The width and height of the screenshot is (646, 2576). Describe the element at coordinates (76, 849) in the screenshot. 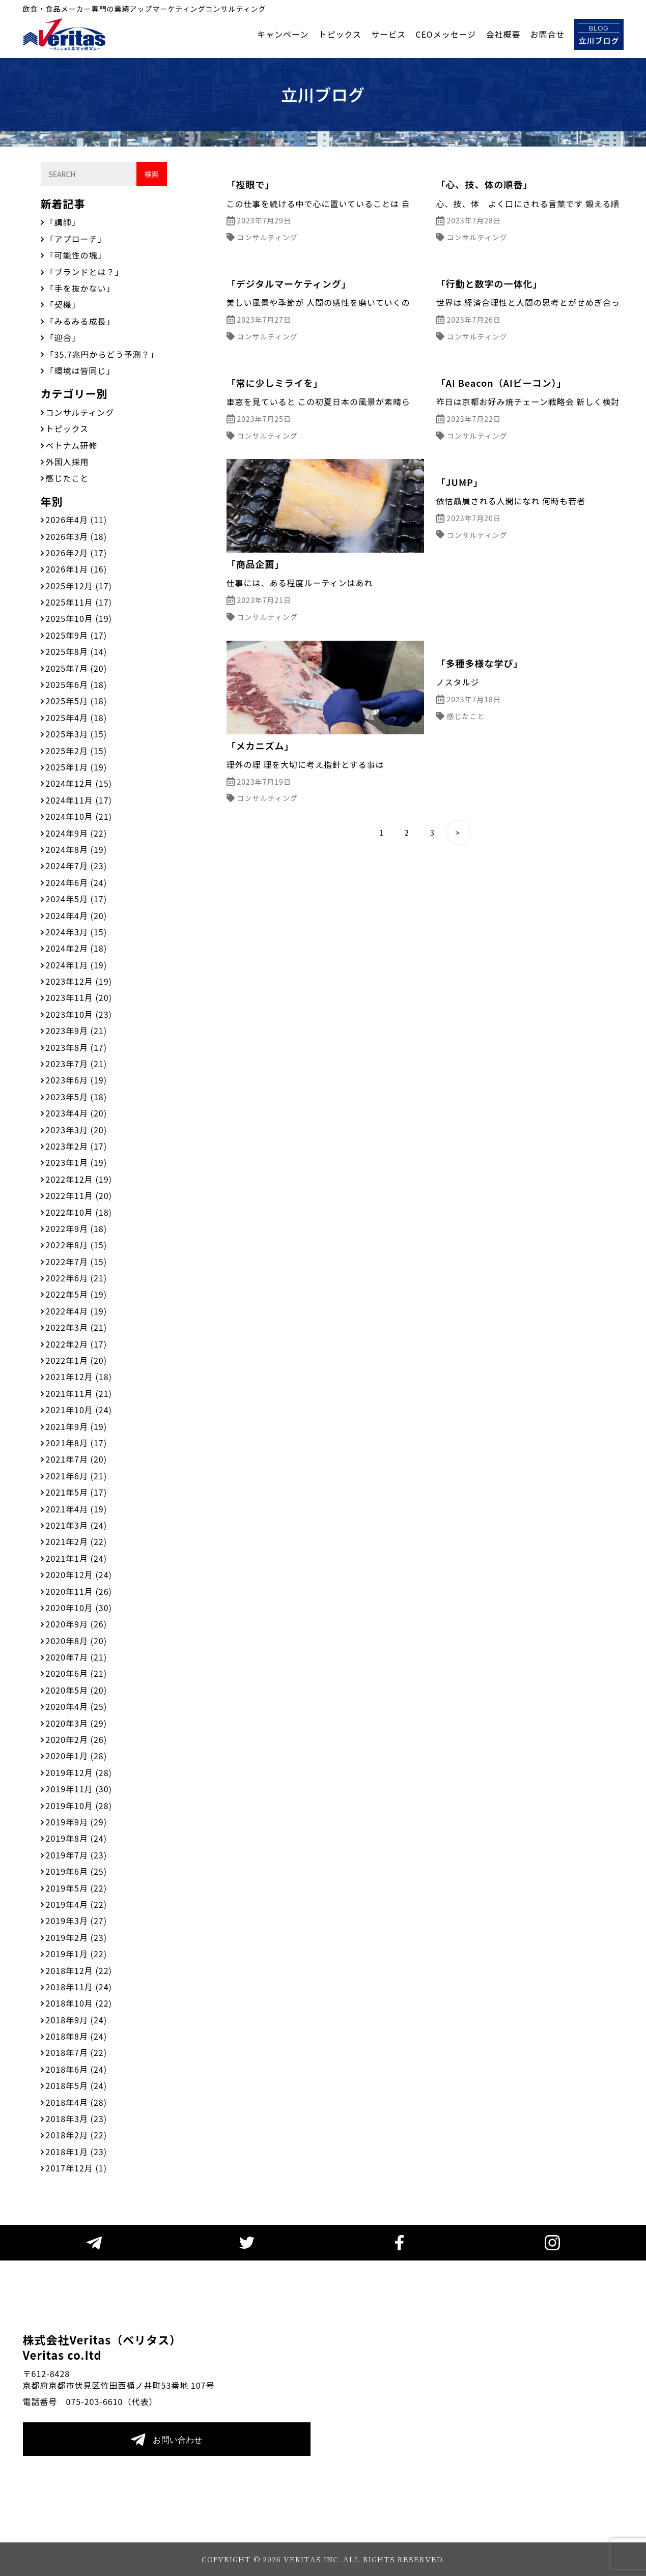

I see `2024年8月` at that location.